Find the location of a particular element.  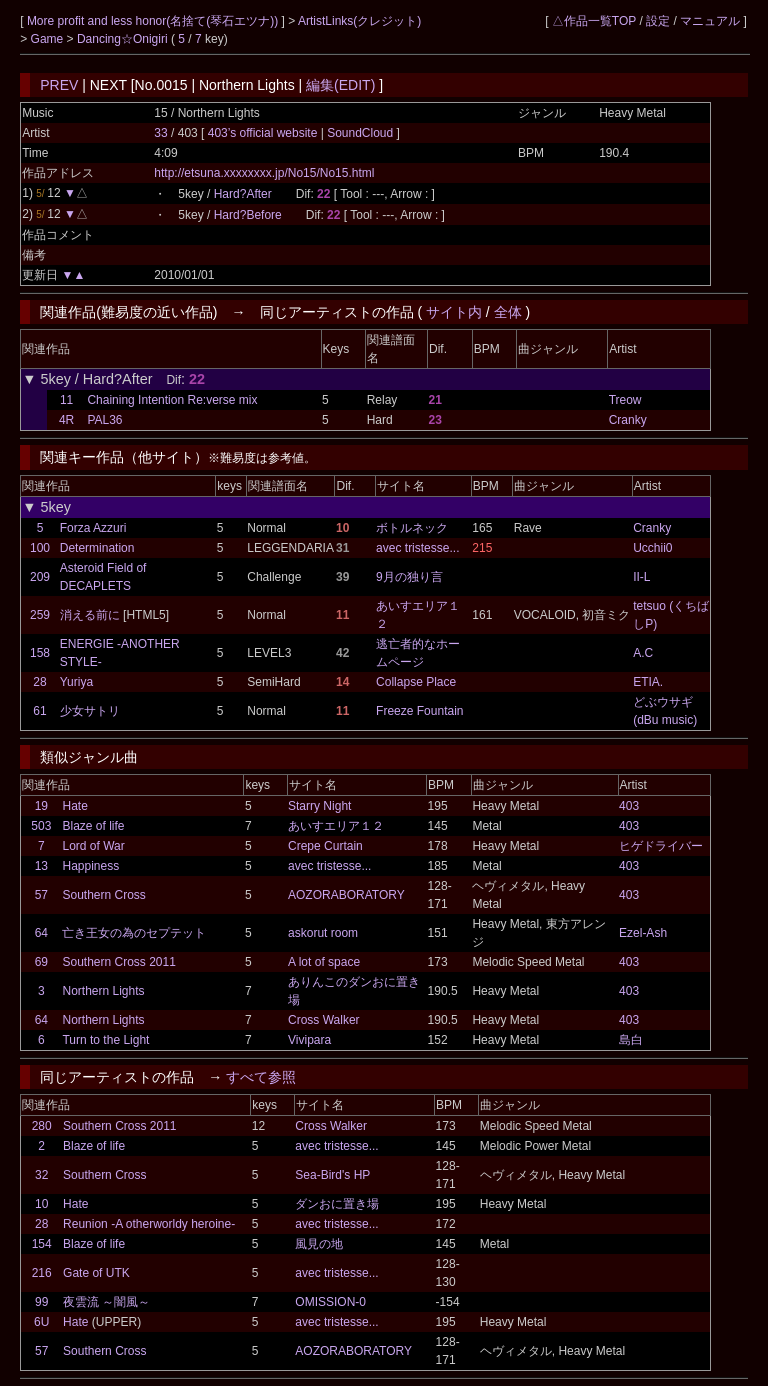

209 is located at coordinates (40, 577).